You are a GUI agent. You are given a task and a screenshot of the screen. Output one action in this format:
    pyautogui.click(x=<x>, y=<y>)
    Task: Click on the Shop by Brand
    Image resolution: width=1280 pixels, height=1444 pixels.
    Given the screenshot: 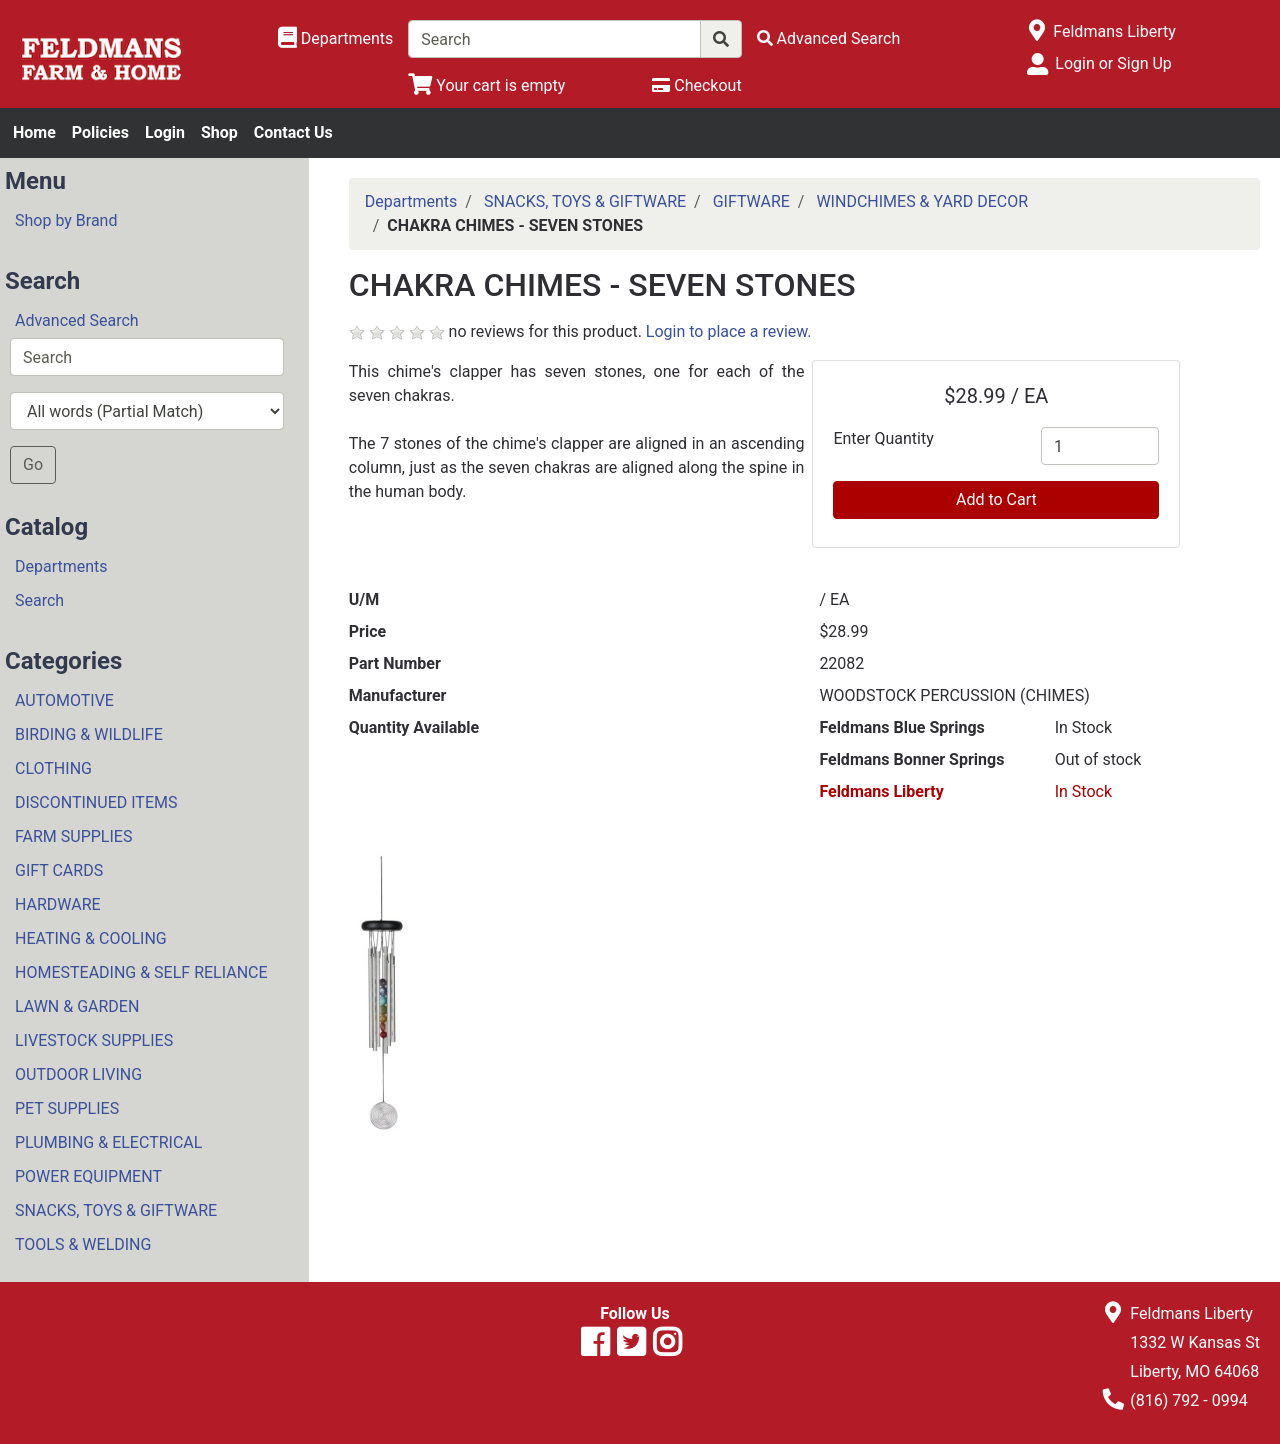 What is the action you would take?
    pyautogui.click(x=66, y=220)
    